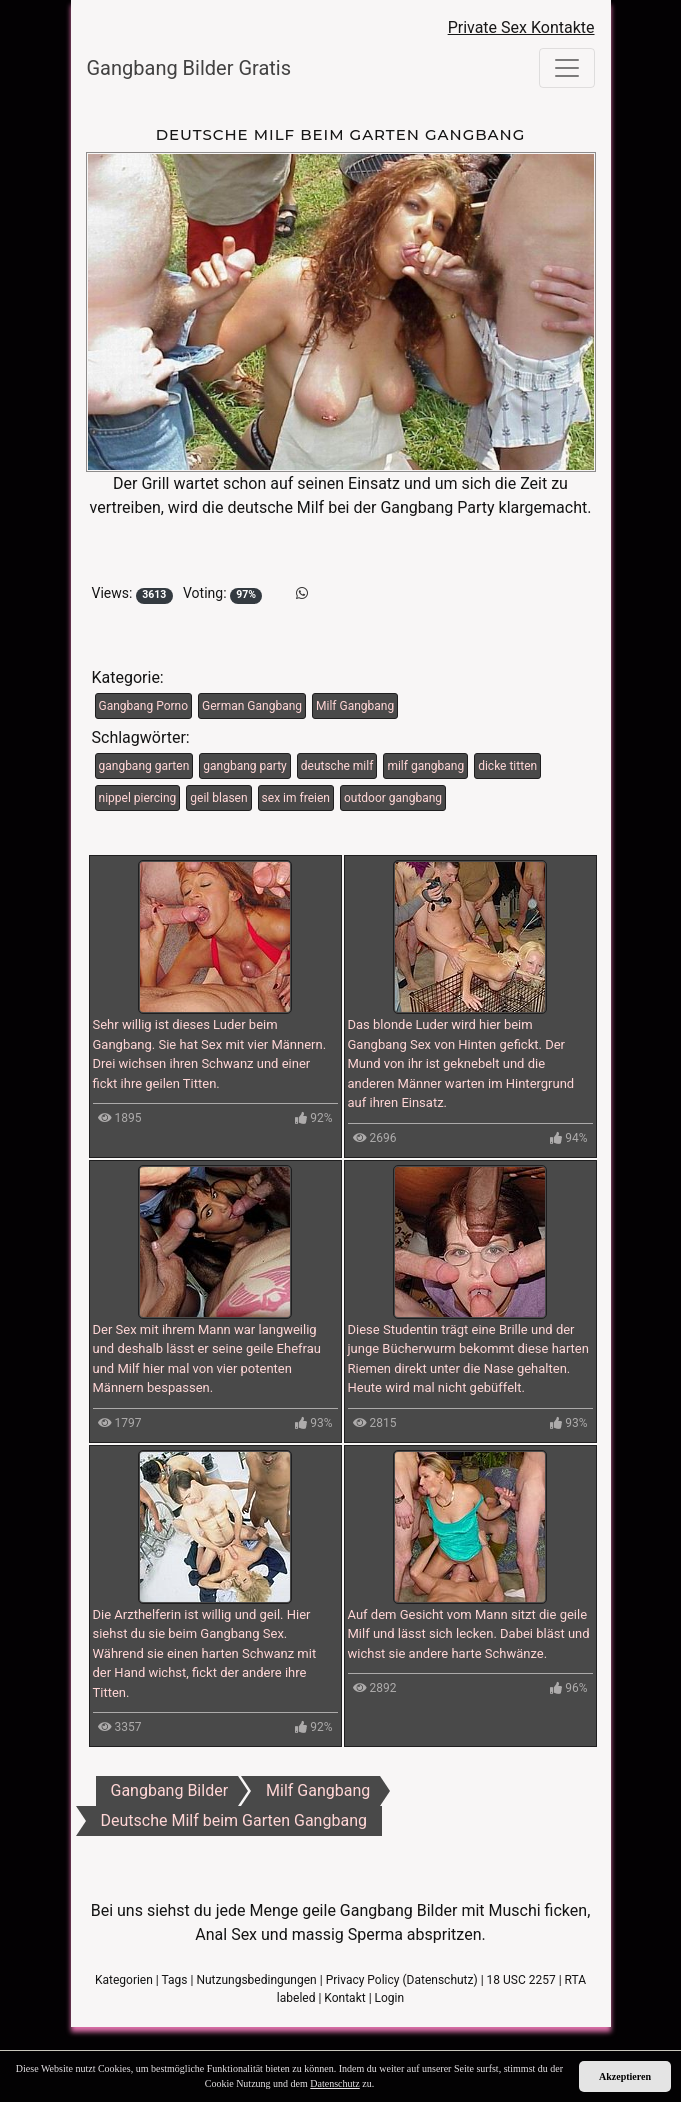  Describe the element at coordinates (144, 766) in the screenshot. I see `gangbang garten` at that location.